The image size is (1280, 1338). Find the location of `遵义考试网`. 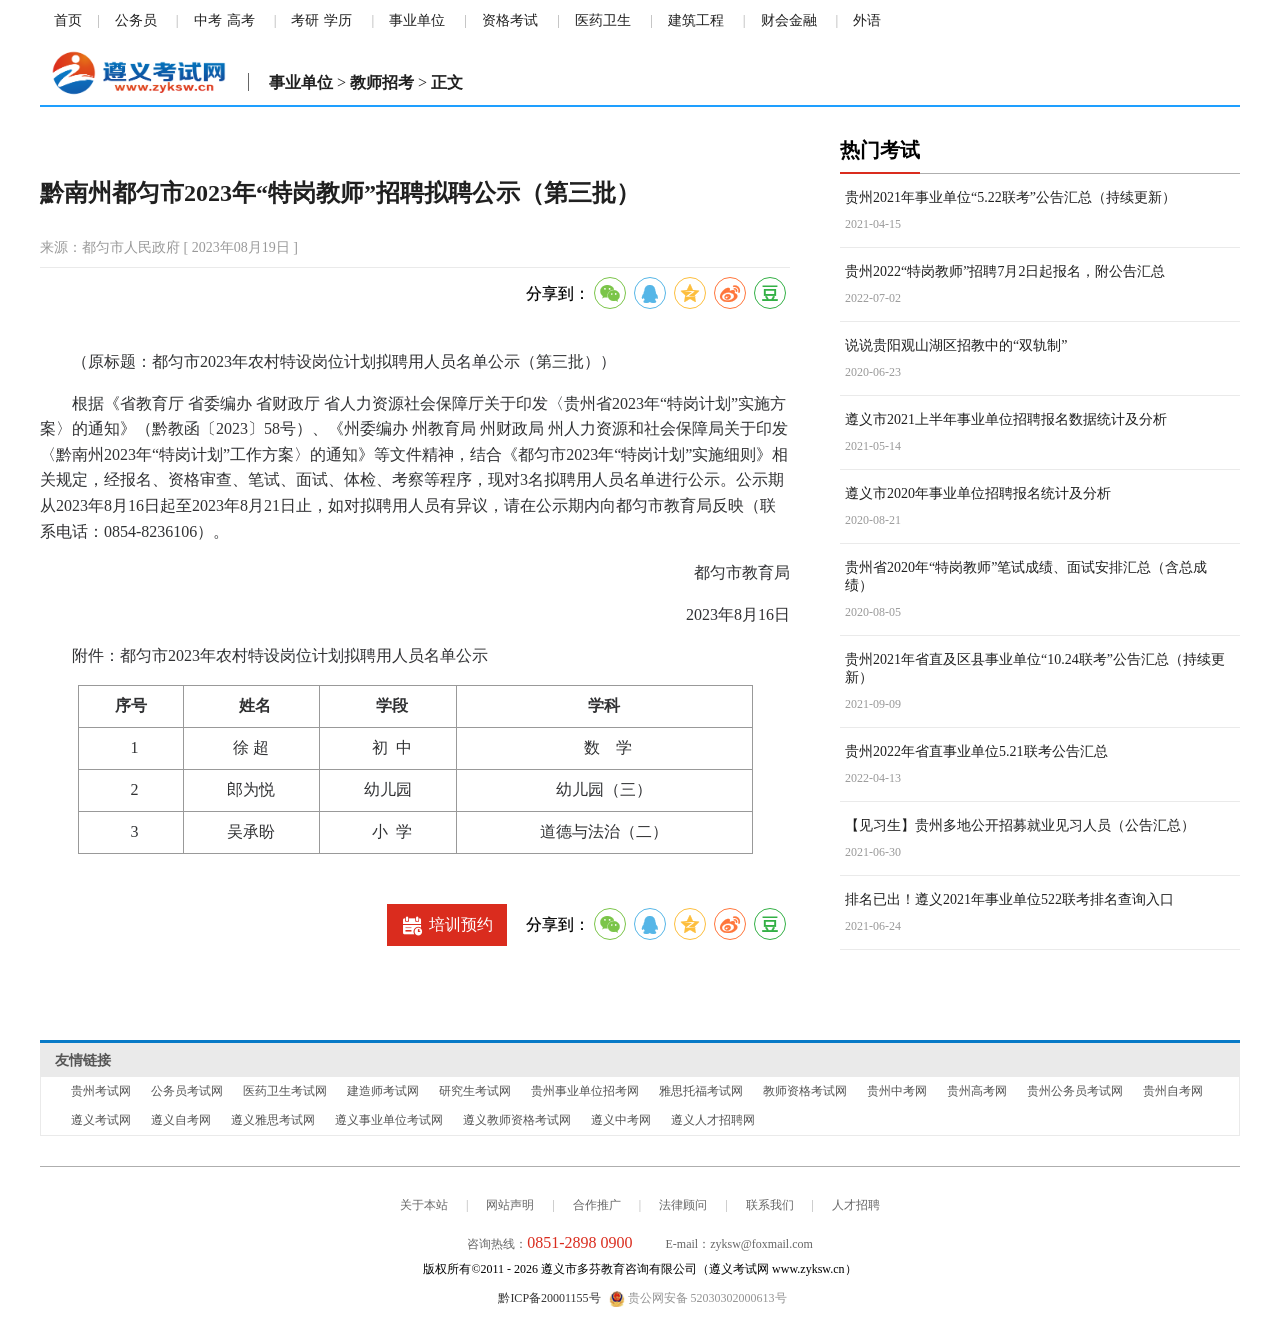

遵义考试网 is located at coordinates (101, 1120).